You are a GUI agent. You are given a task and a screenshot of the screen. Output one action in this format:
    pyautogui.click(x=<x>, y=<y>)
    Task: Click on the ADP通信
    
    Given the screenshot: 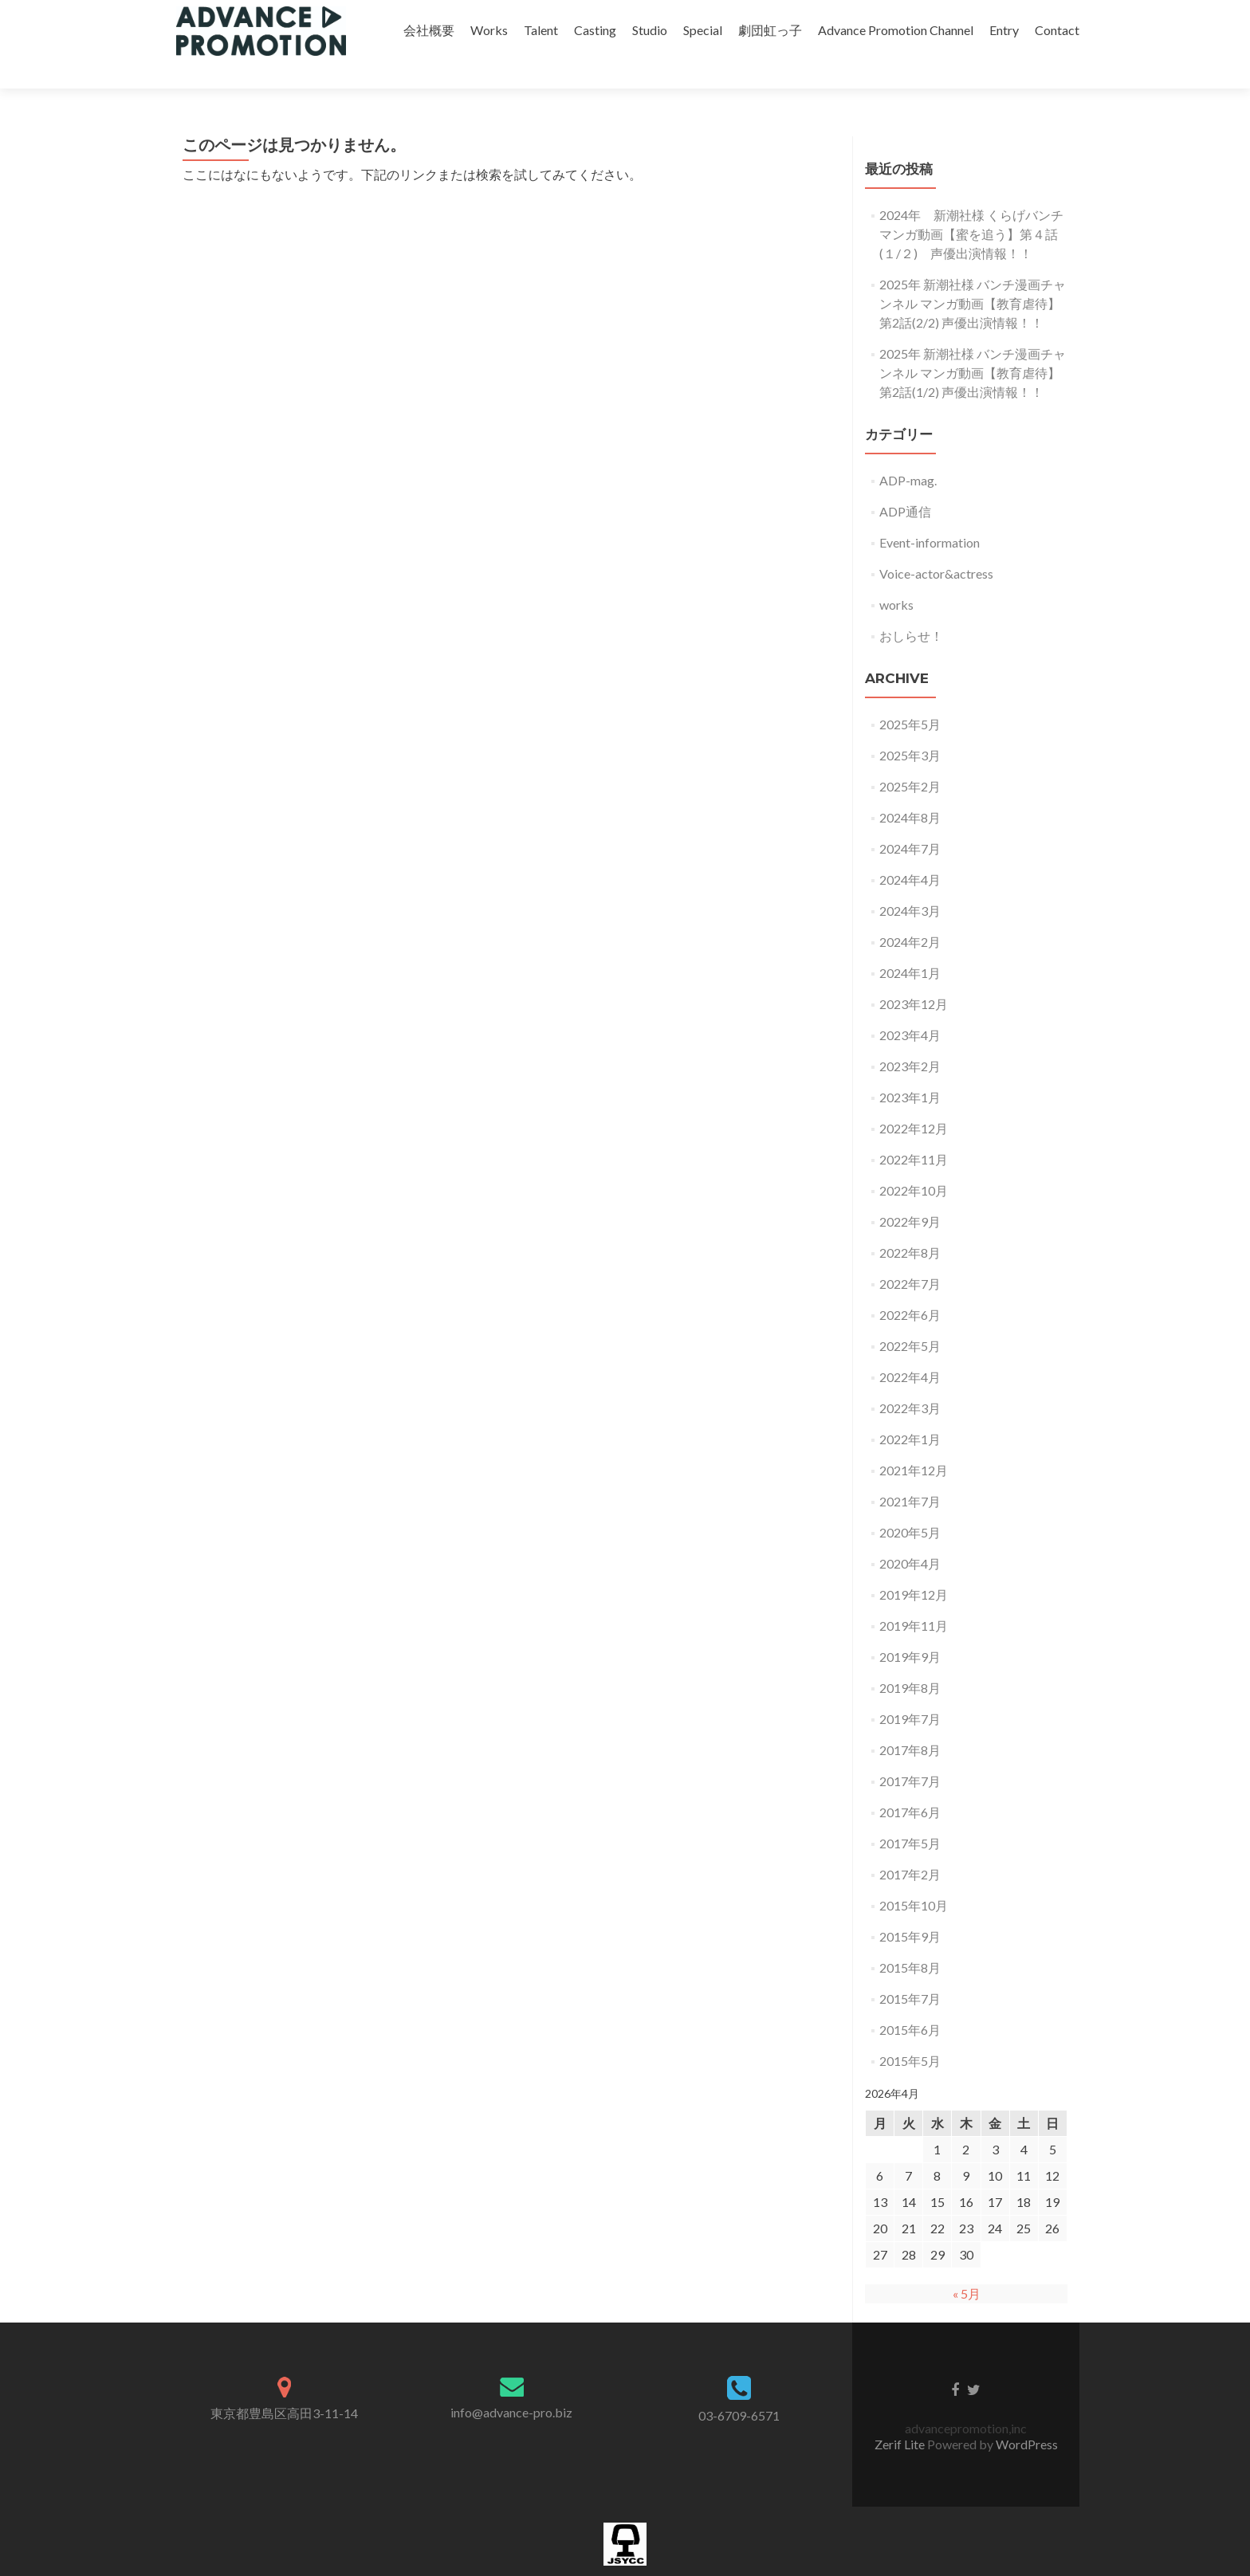 What is the action you would take?
    pyautogui.click(x=905, y=483)
    